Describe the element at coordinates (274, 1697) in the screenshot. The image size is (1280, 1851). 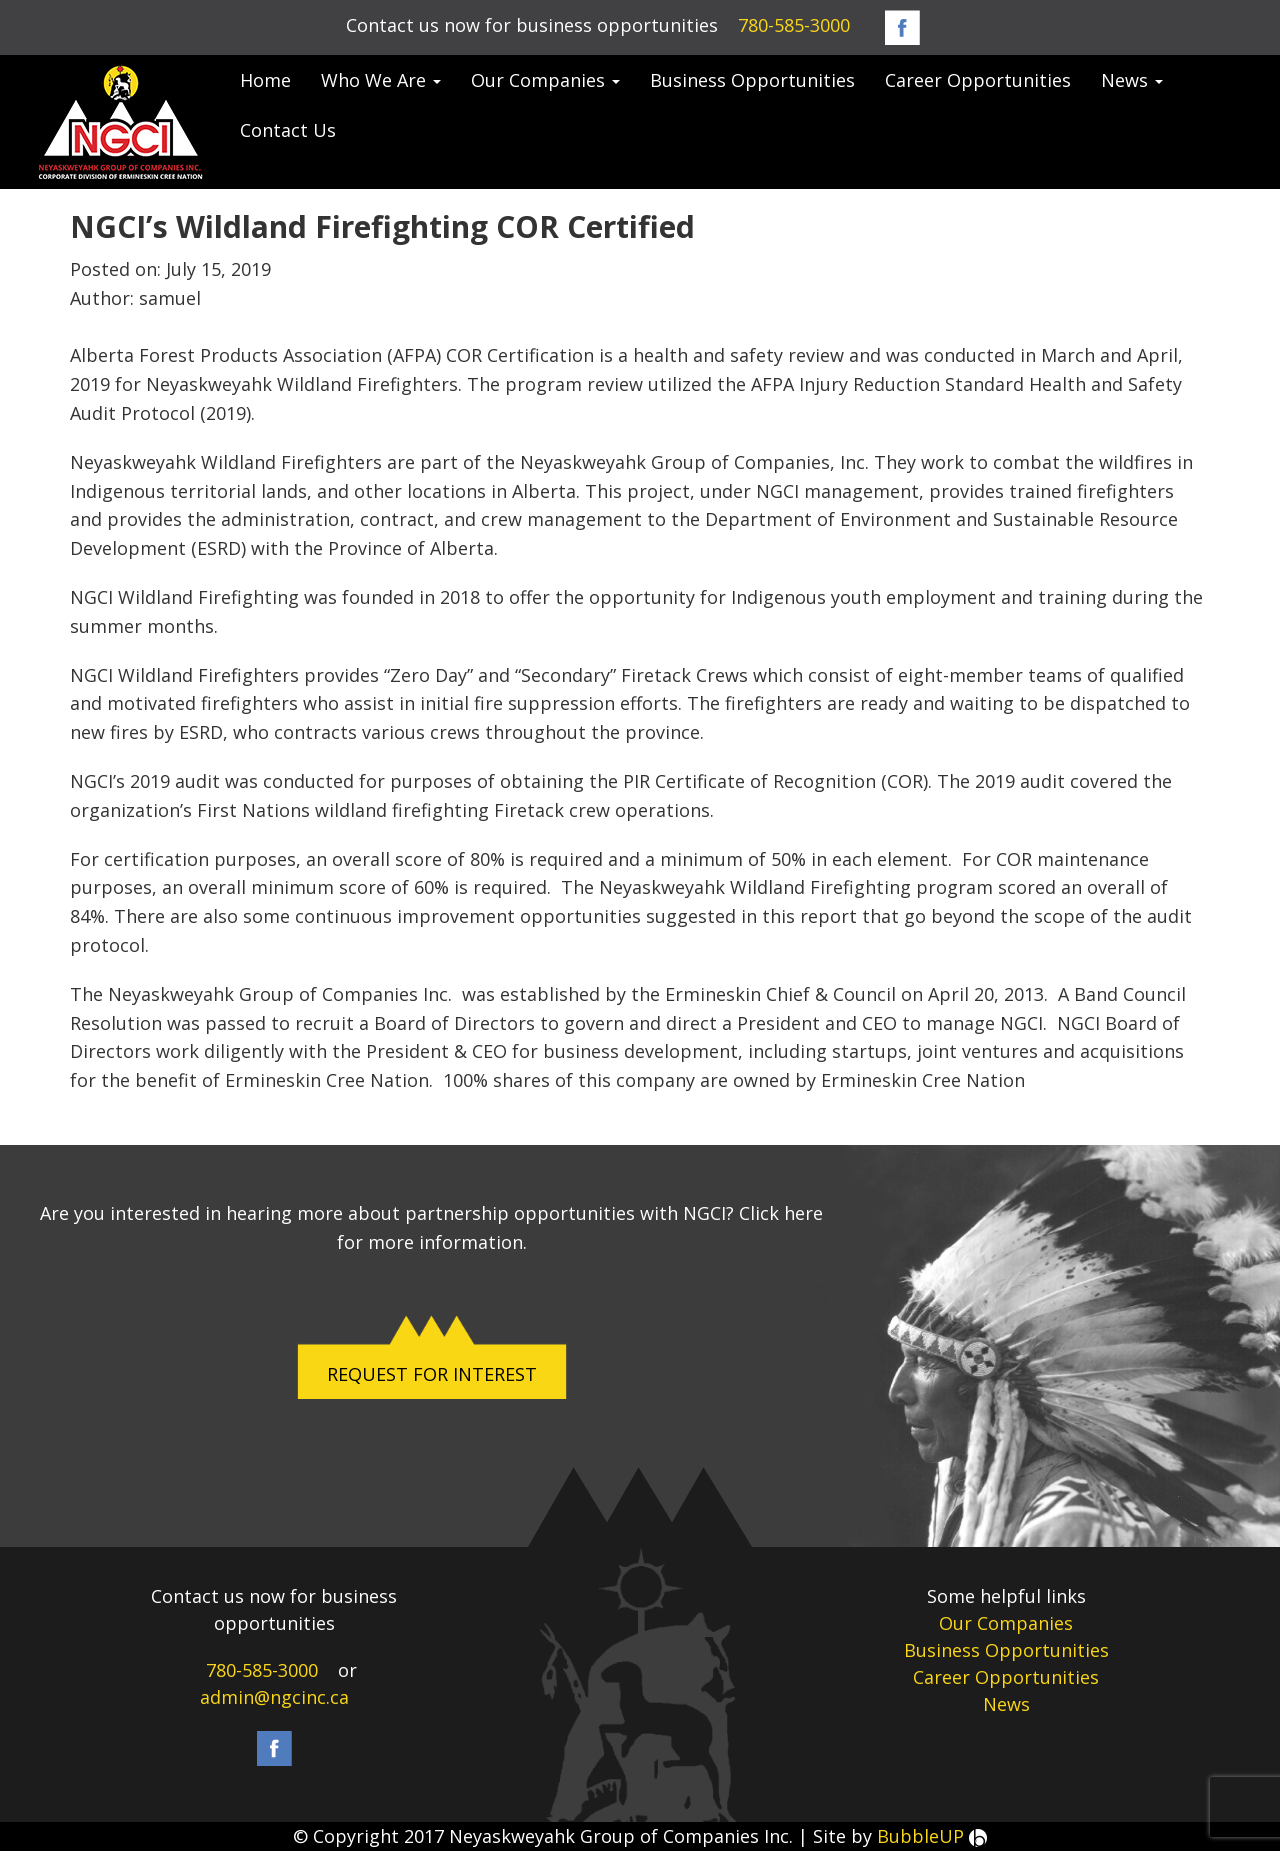
I see `admin@ngcinc.ca` at that location.